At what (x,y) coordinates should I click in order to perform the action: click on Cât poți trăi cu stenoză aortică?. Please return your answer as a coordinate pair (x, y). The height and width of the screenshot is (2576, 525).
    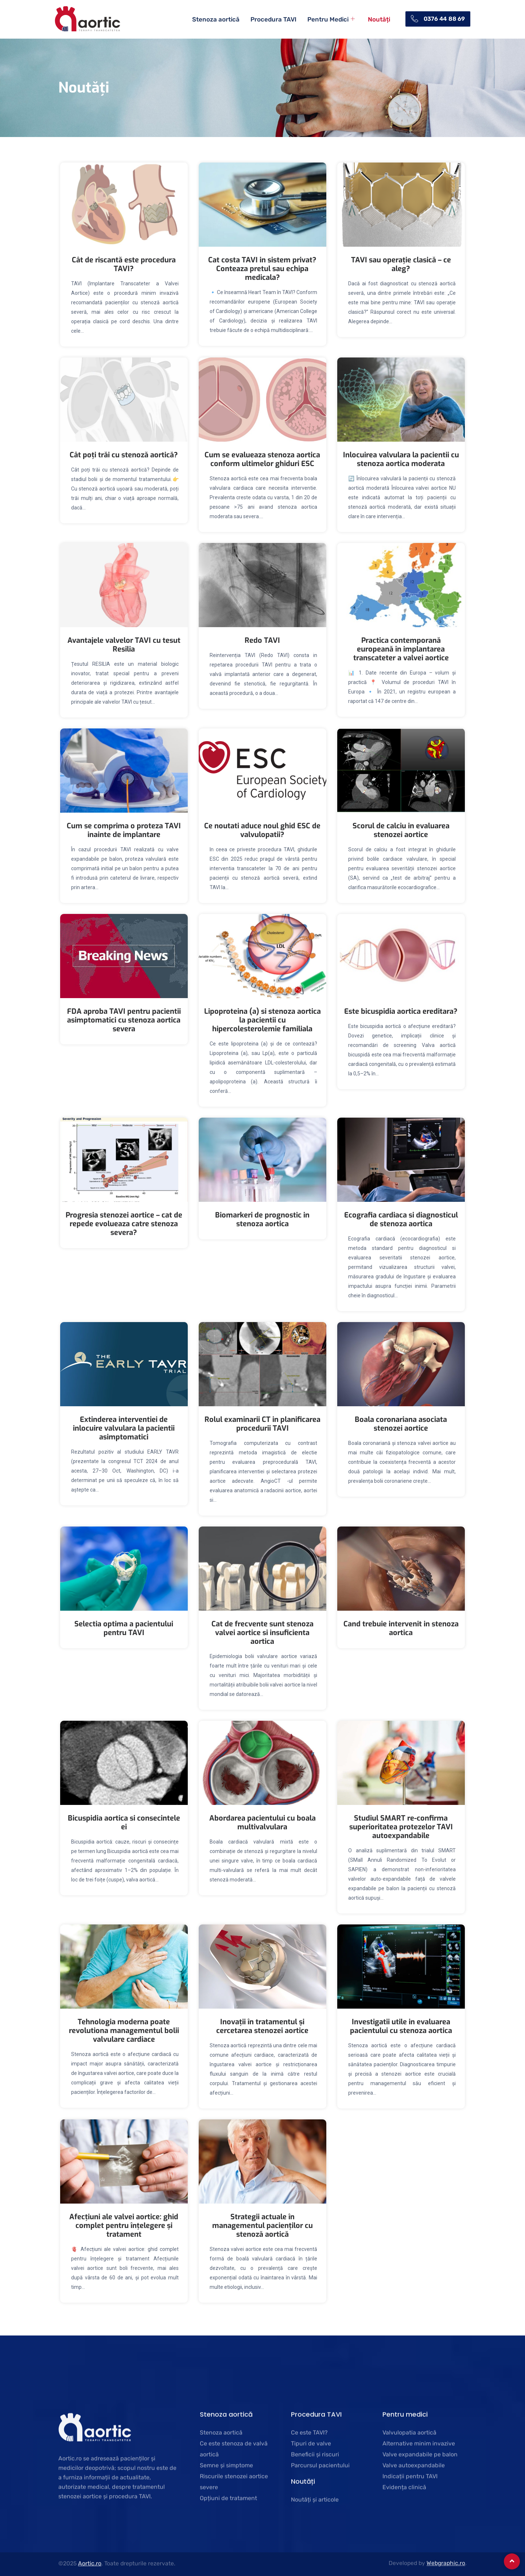
    Looking at the image, I should click on (124, 455).